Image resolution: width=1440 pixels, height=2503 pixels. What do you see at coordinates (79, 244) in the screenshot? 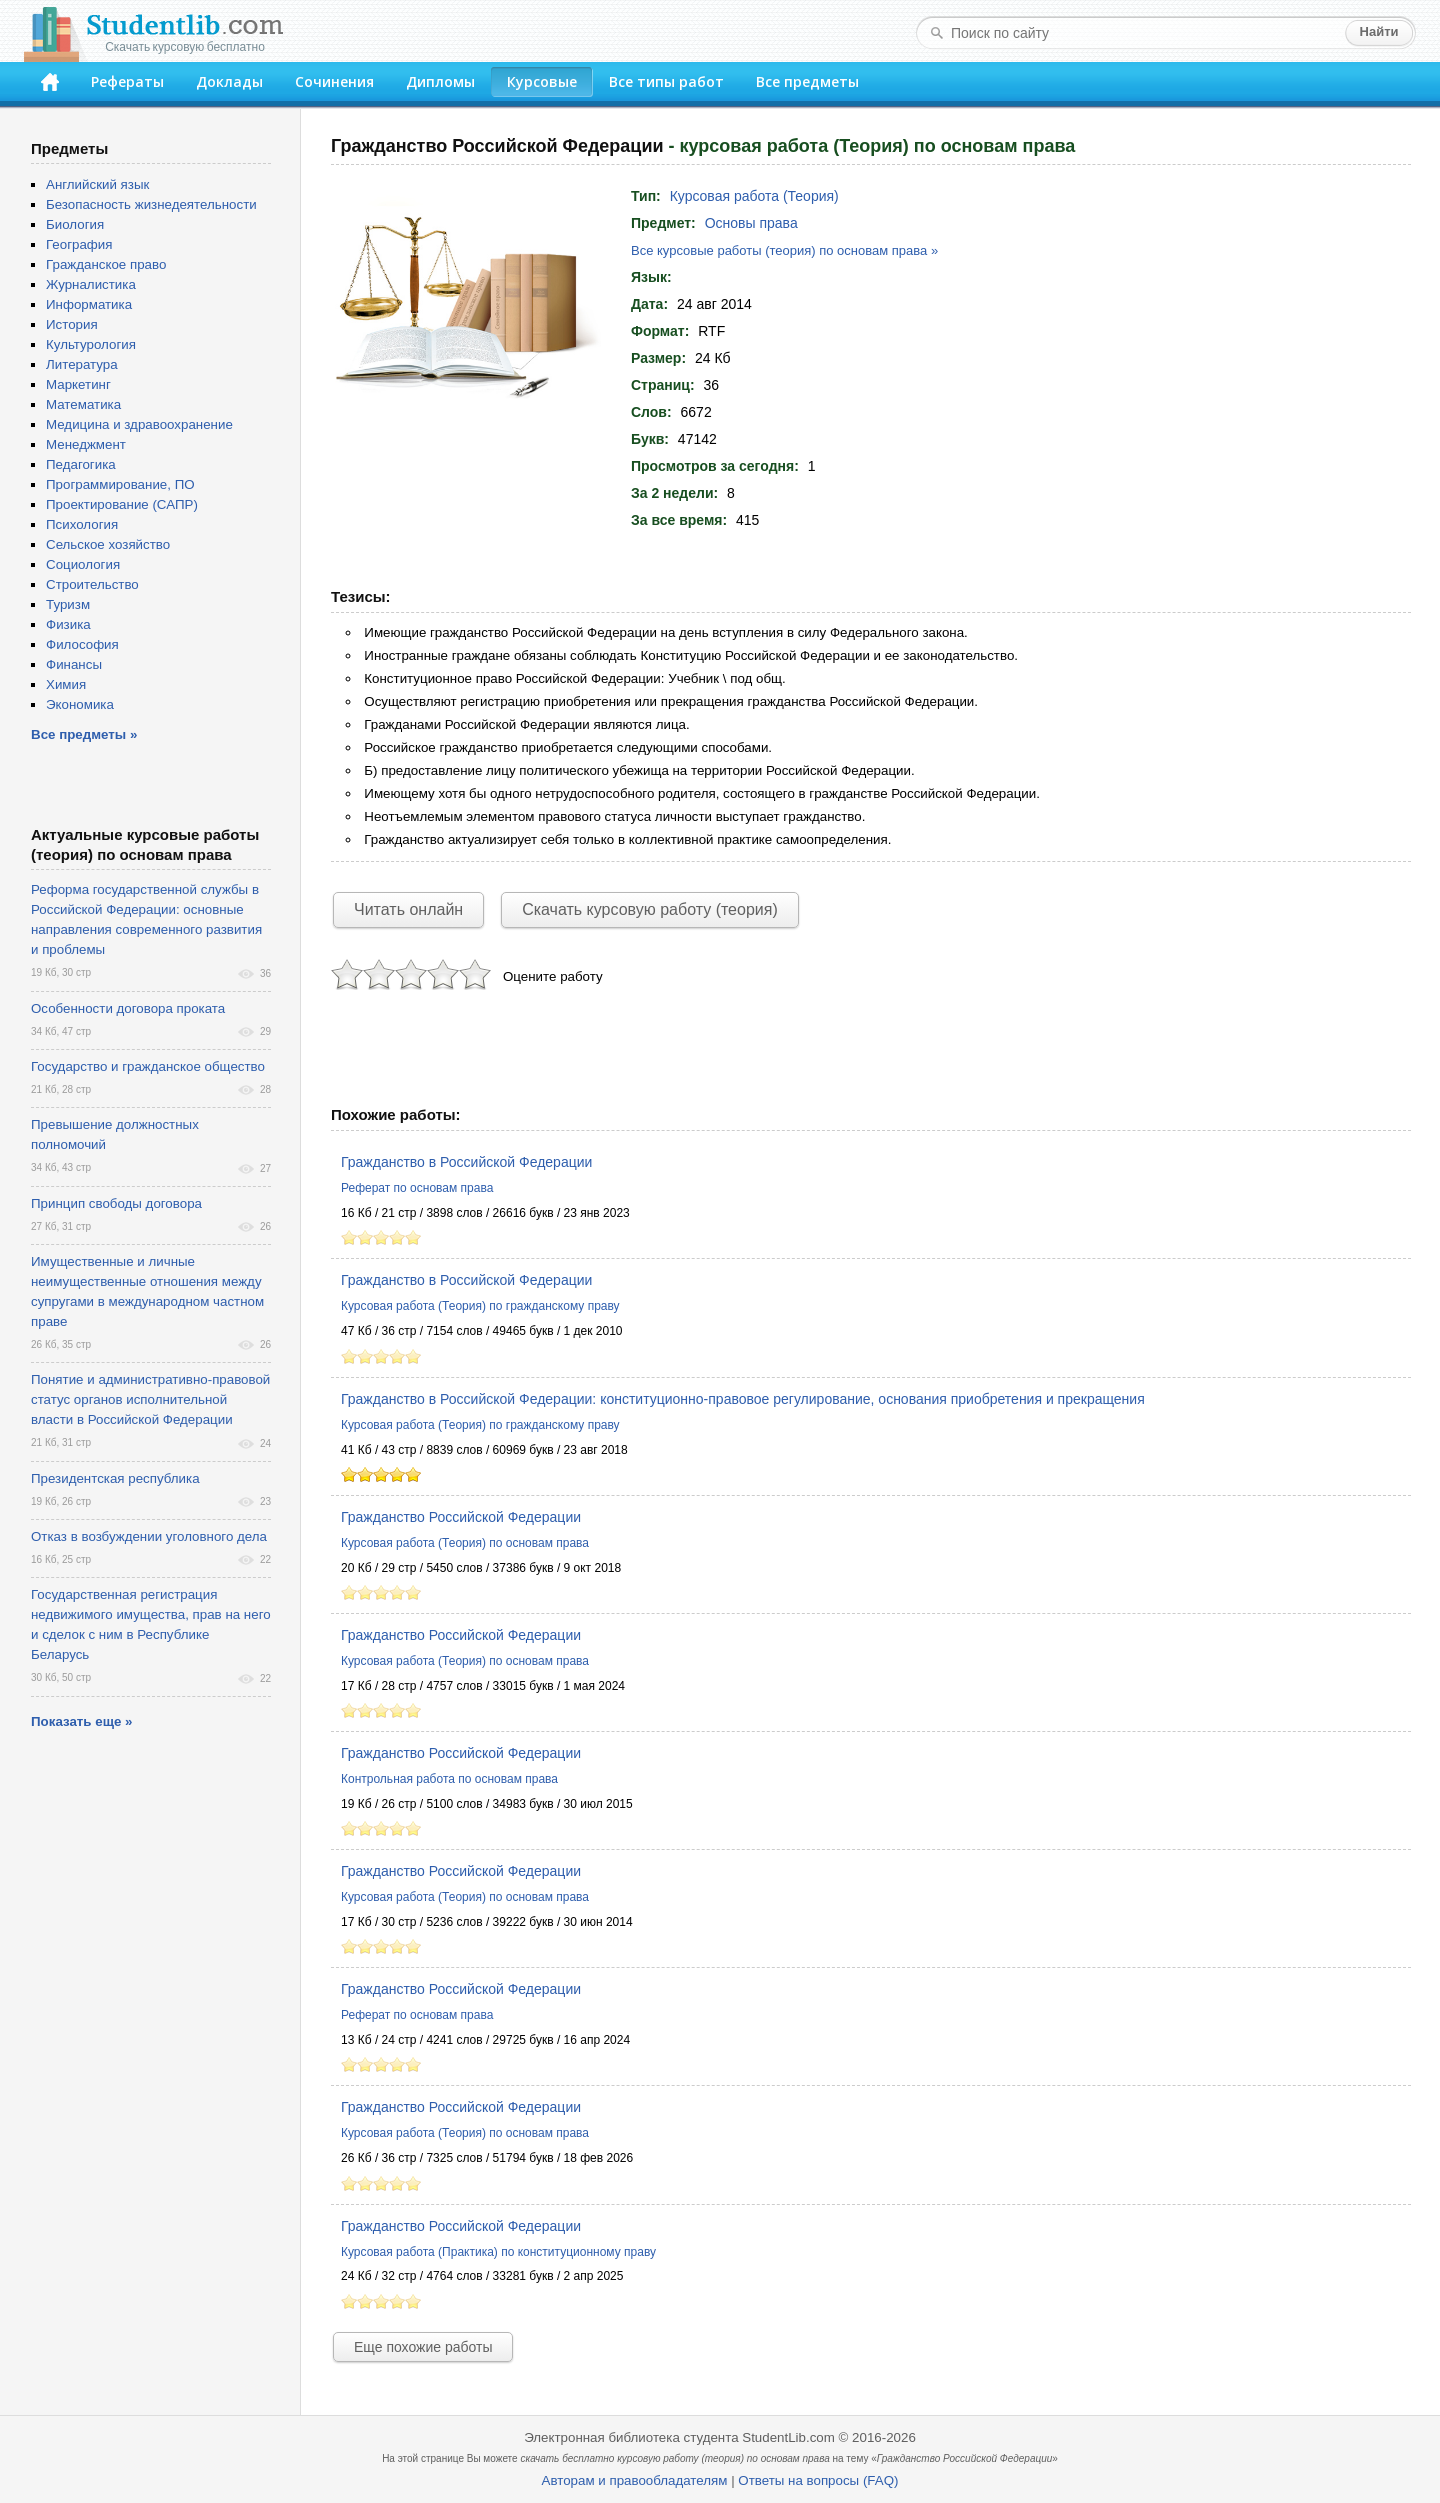
I see `География` at bounding box center [79, 244].